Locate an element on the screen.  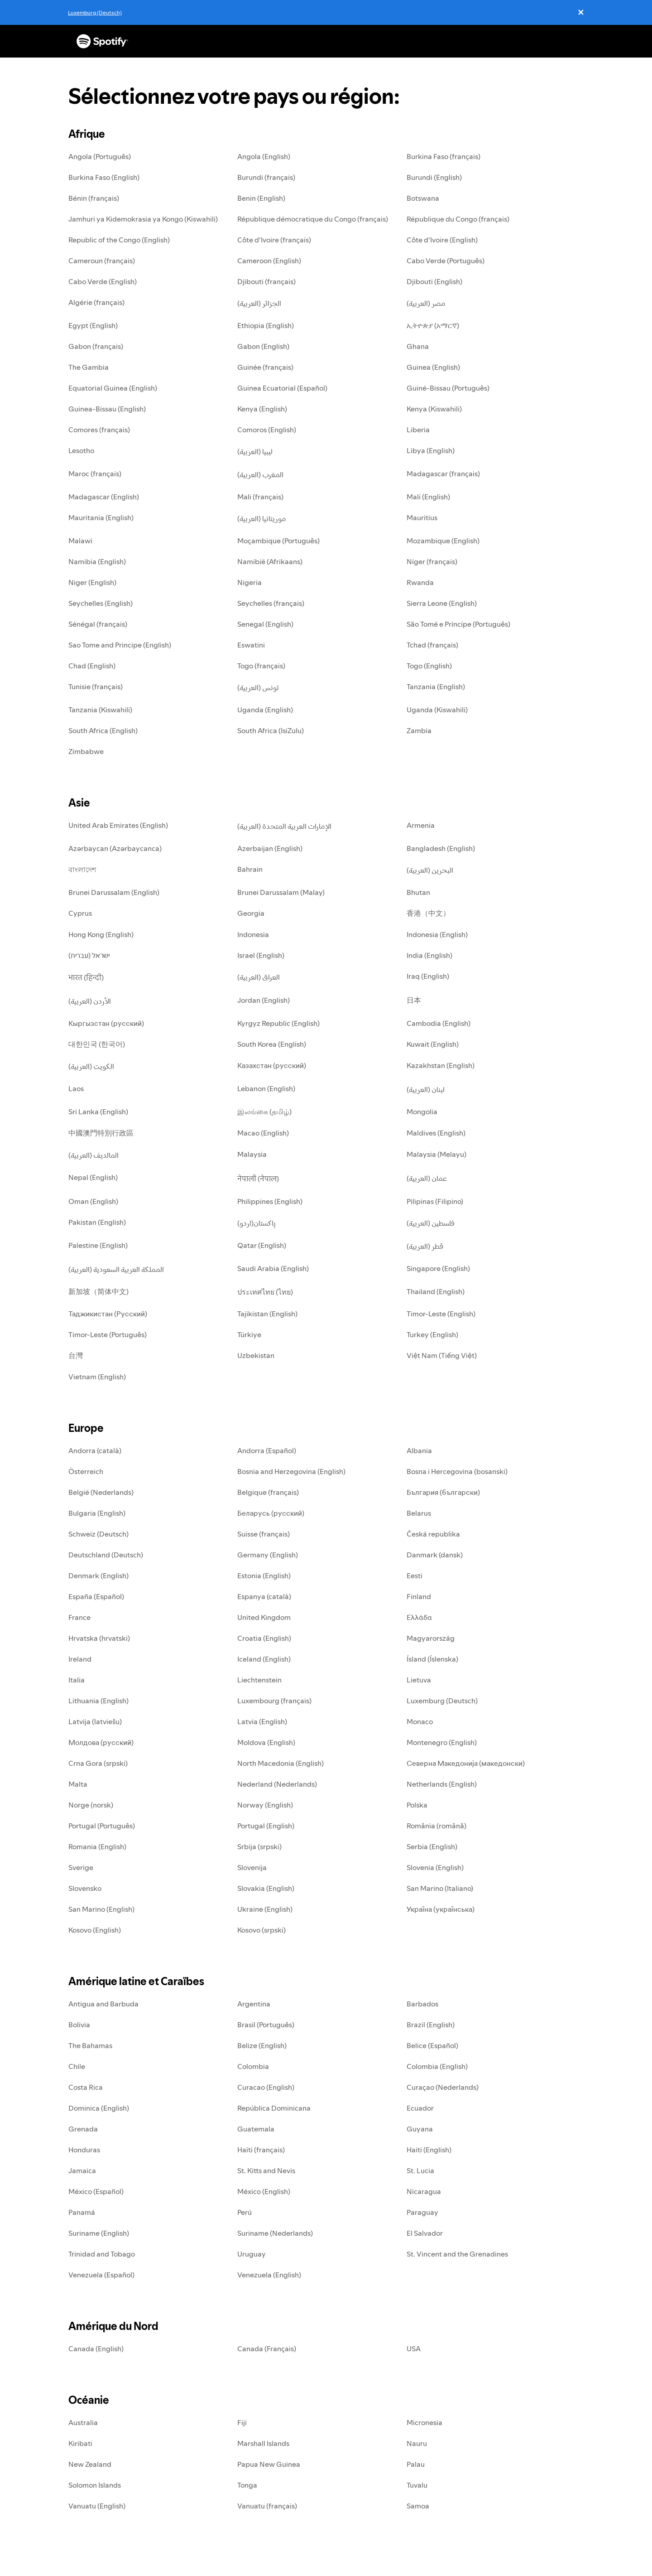
Qatar (English) is located at coordinates (261, 1245).